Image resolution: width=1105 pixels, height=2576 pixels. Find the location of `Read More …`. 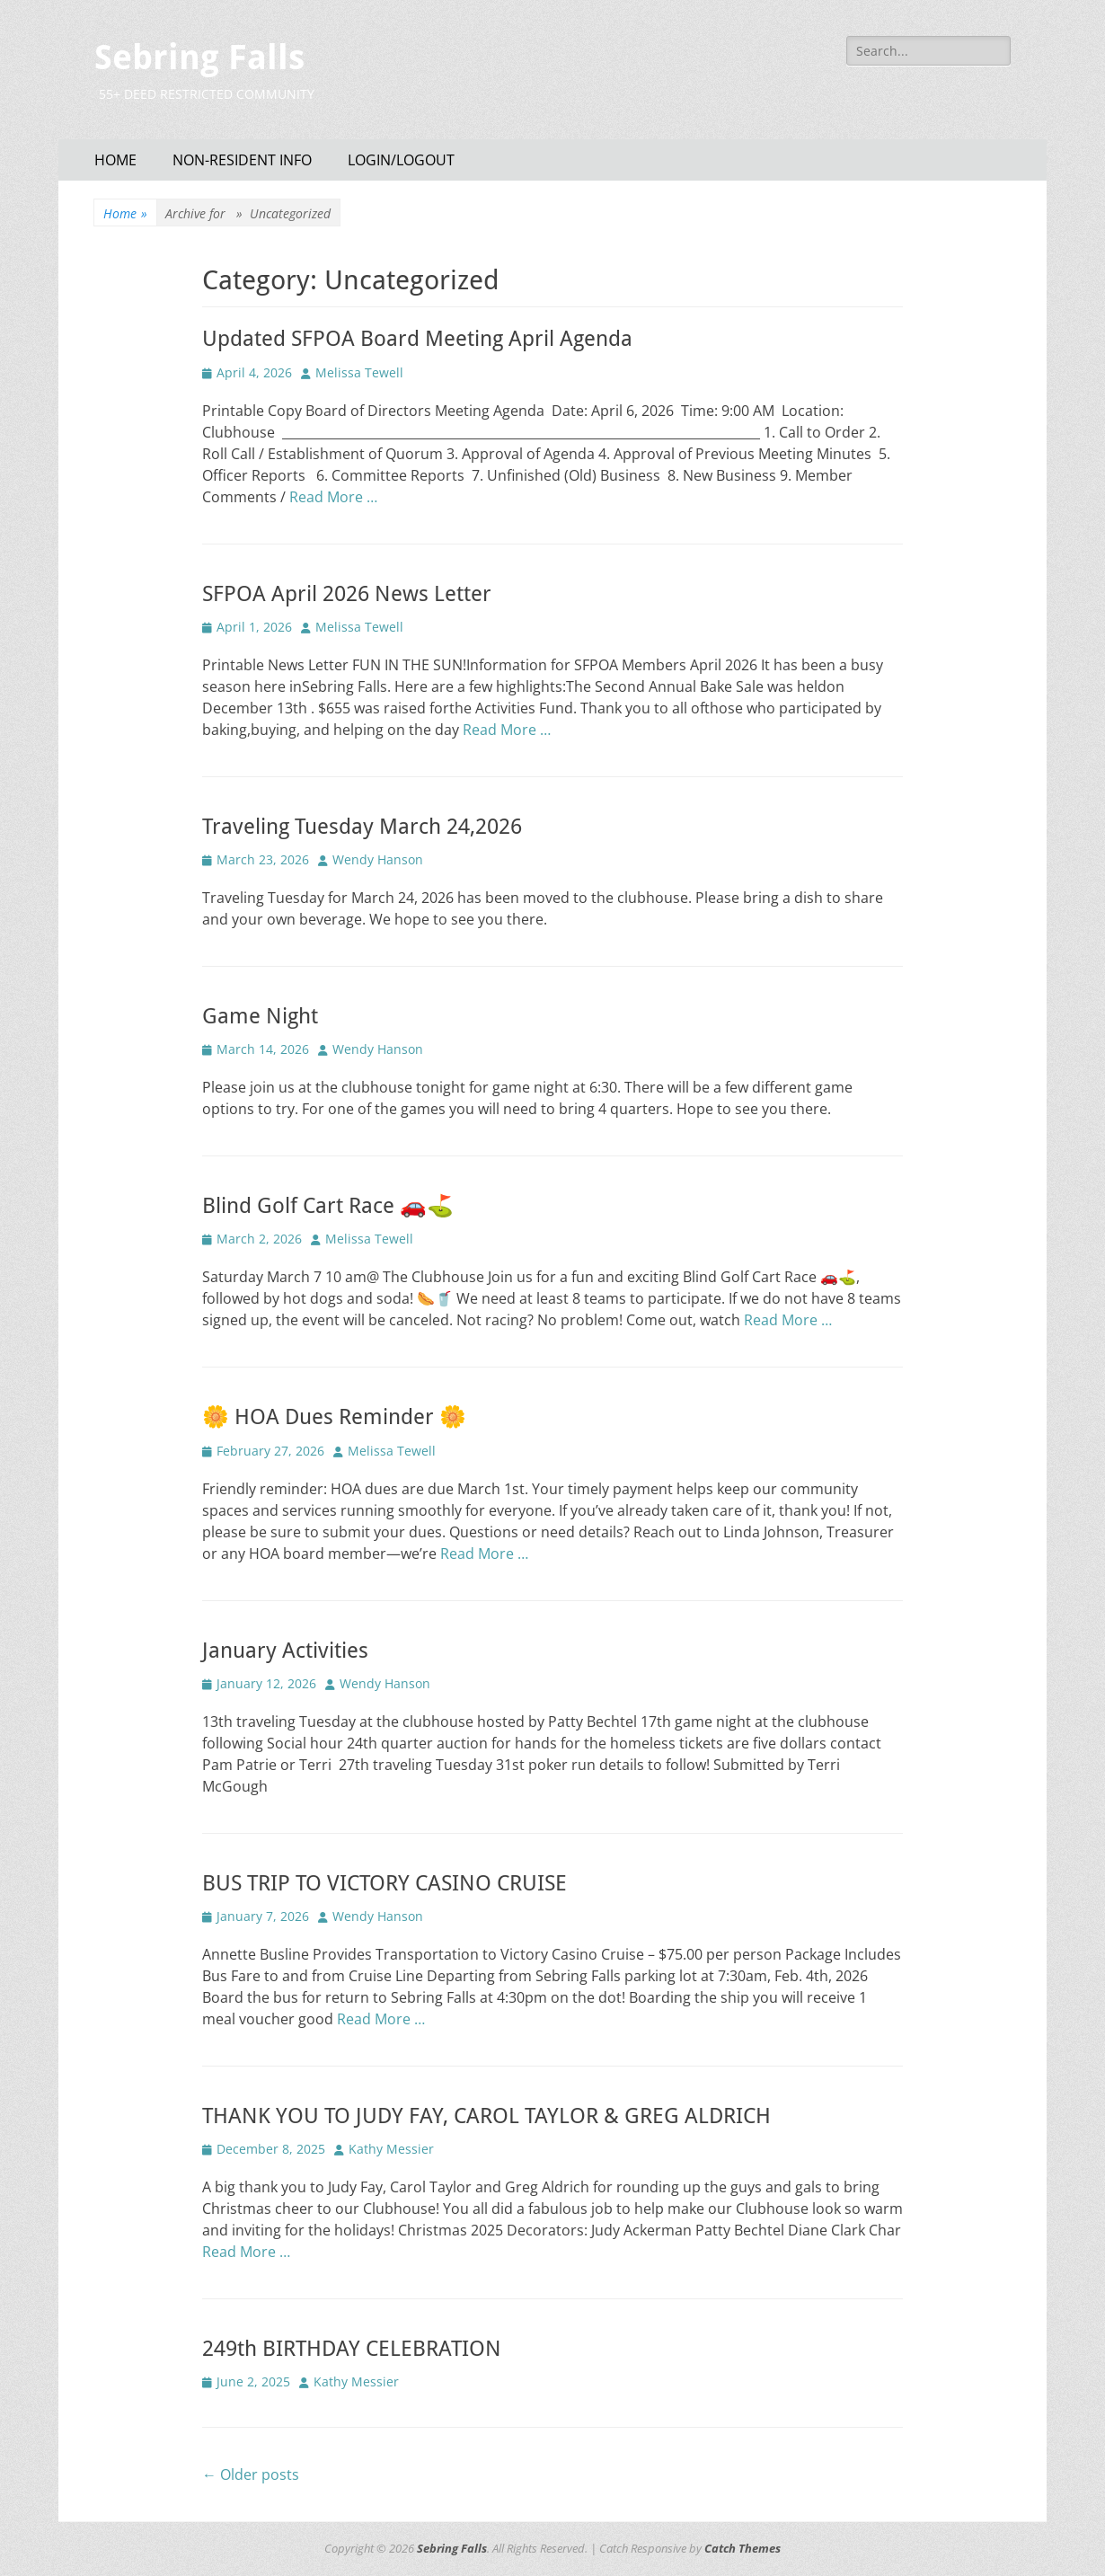

Read More … is located at coordinates (333, 497).